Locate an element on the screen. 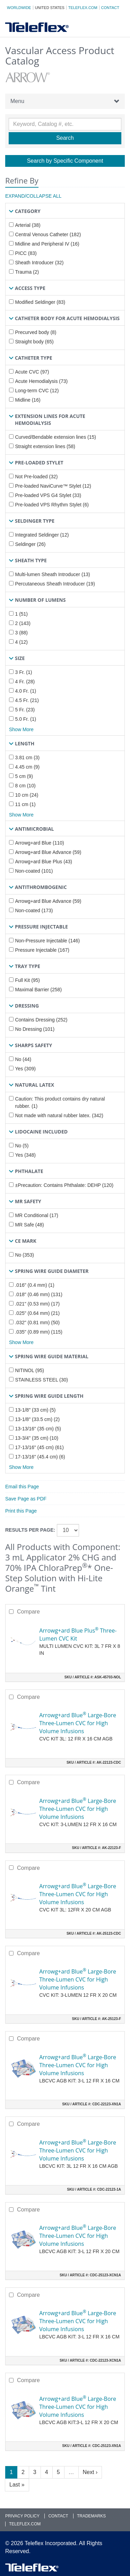 This screenshot has width=130, height=2576. Contact is located at coordinates (110, 8).